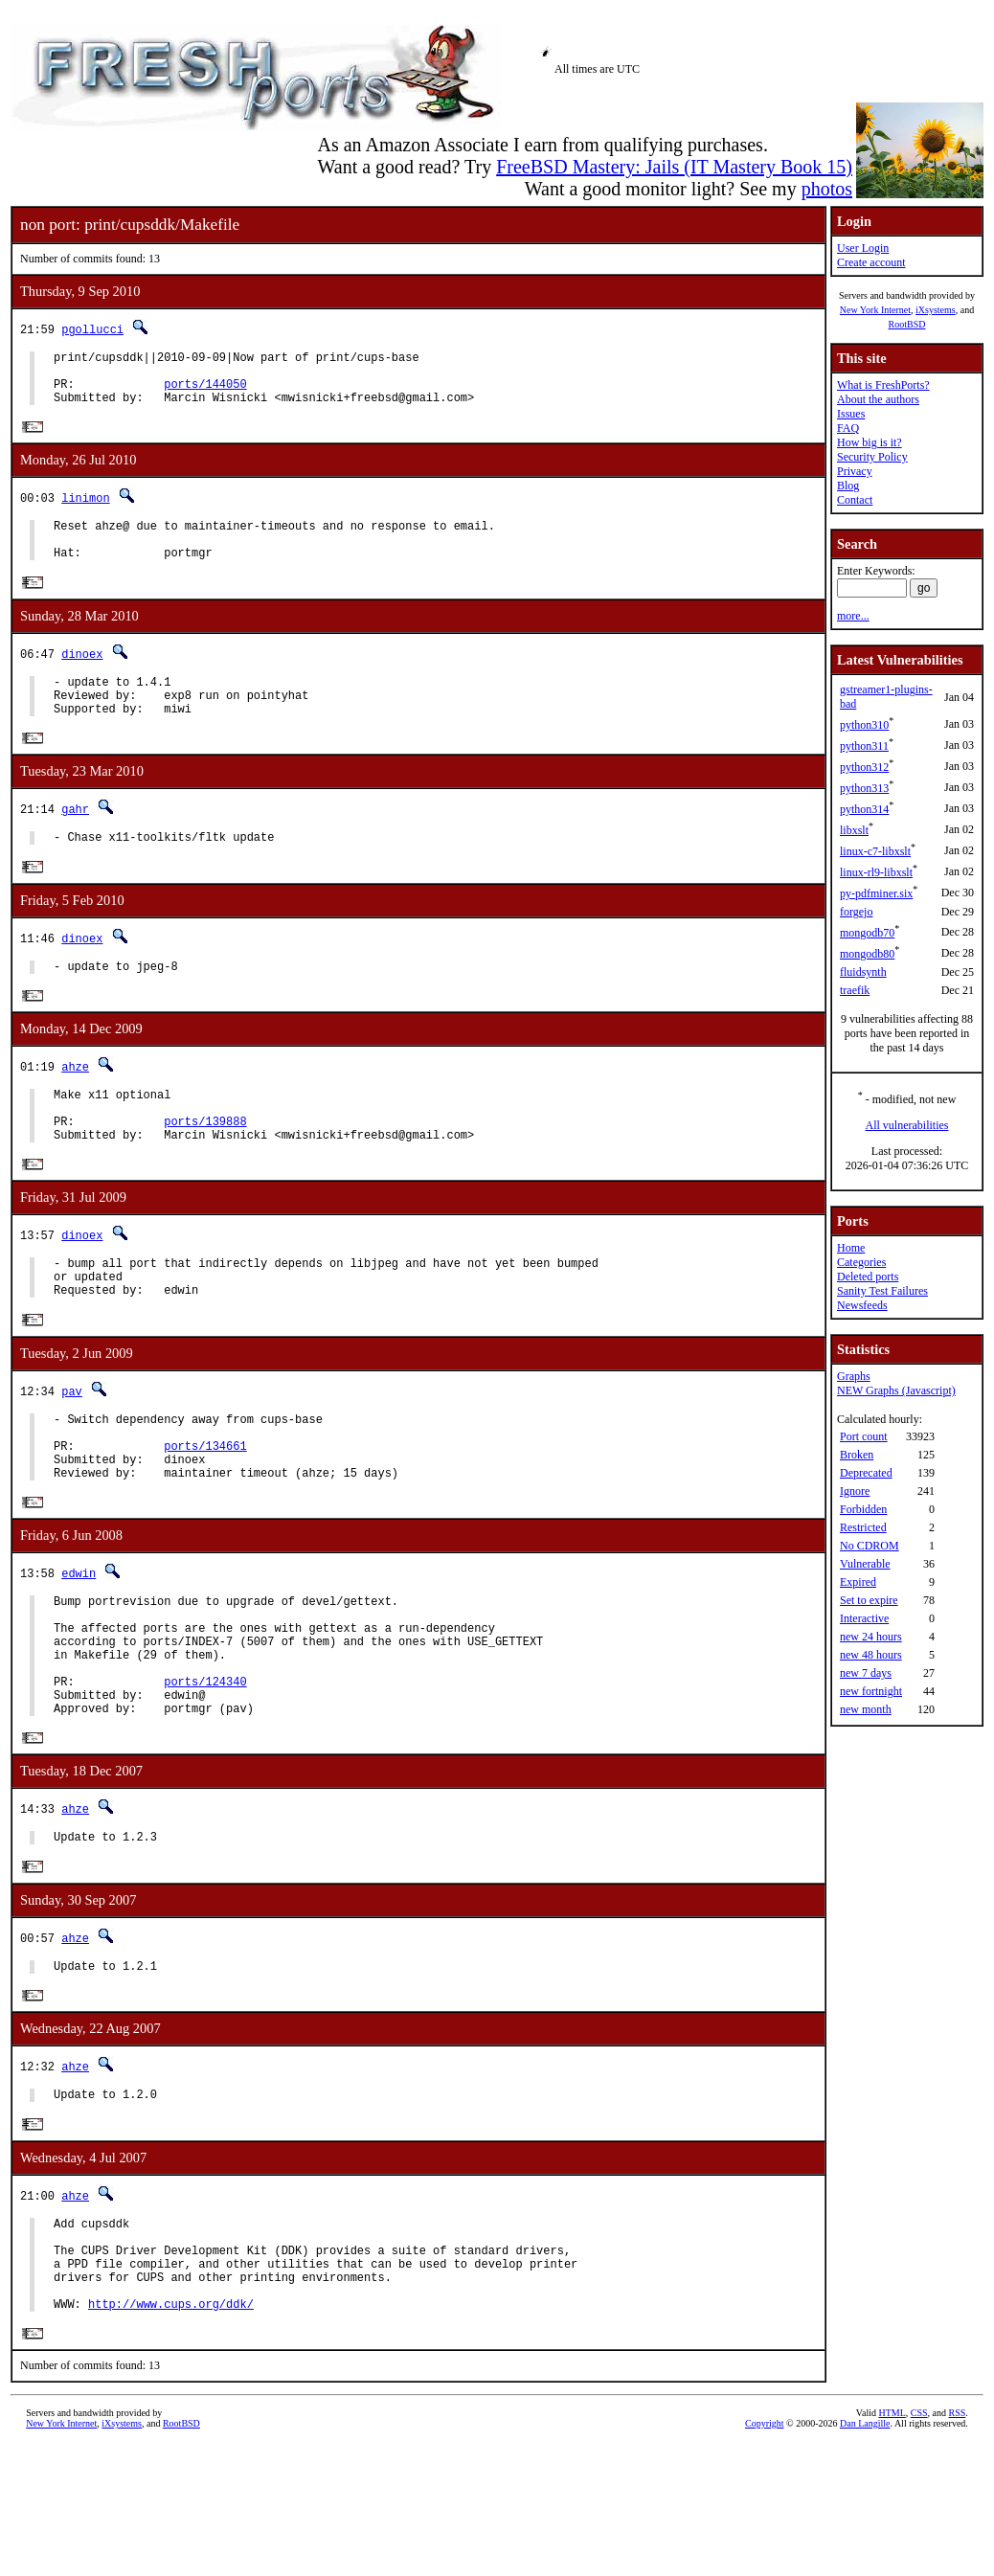 This screenshot has width=994, height=2576. Describe the element at coordinates (869, 1545) in the screenshot. I see `No CDROM` at that location.